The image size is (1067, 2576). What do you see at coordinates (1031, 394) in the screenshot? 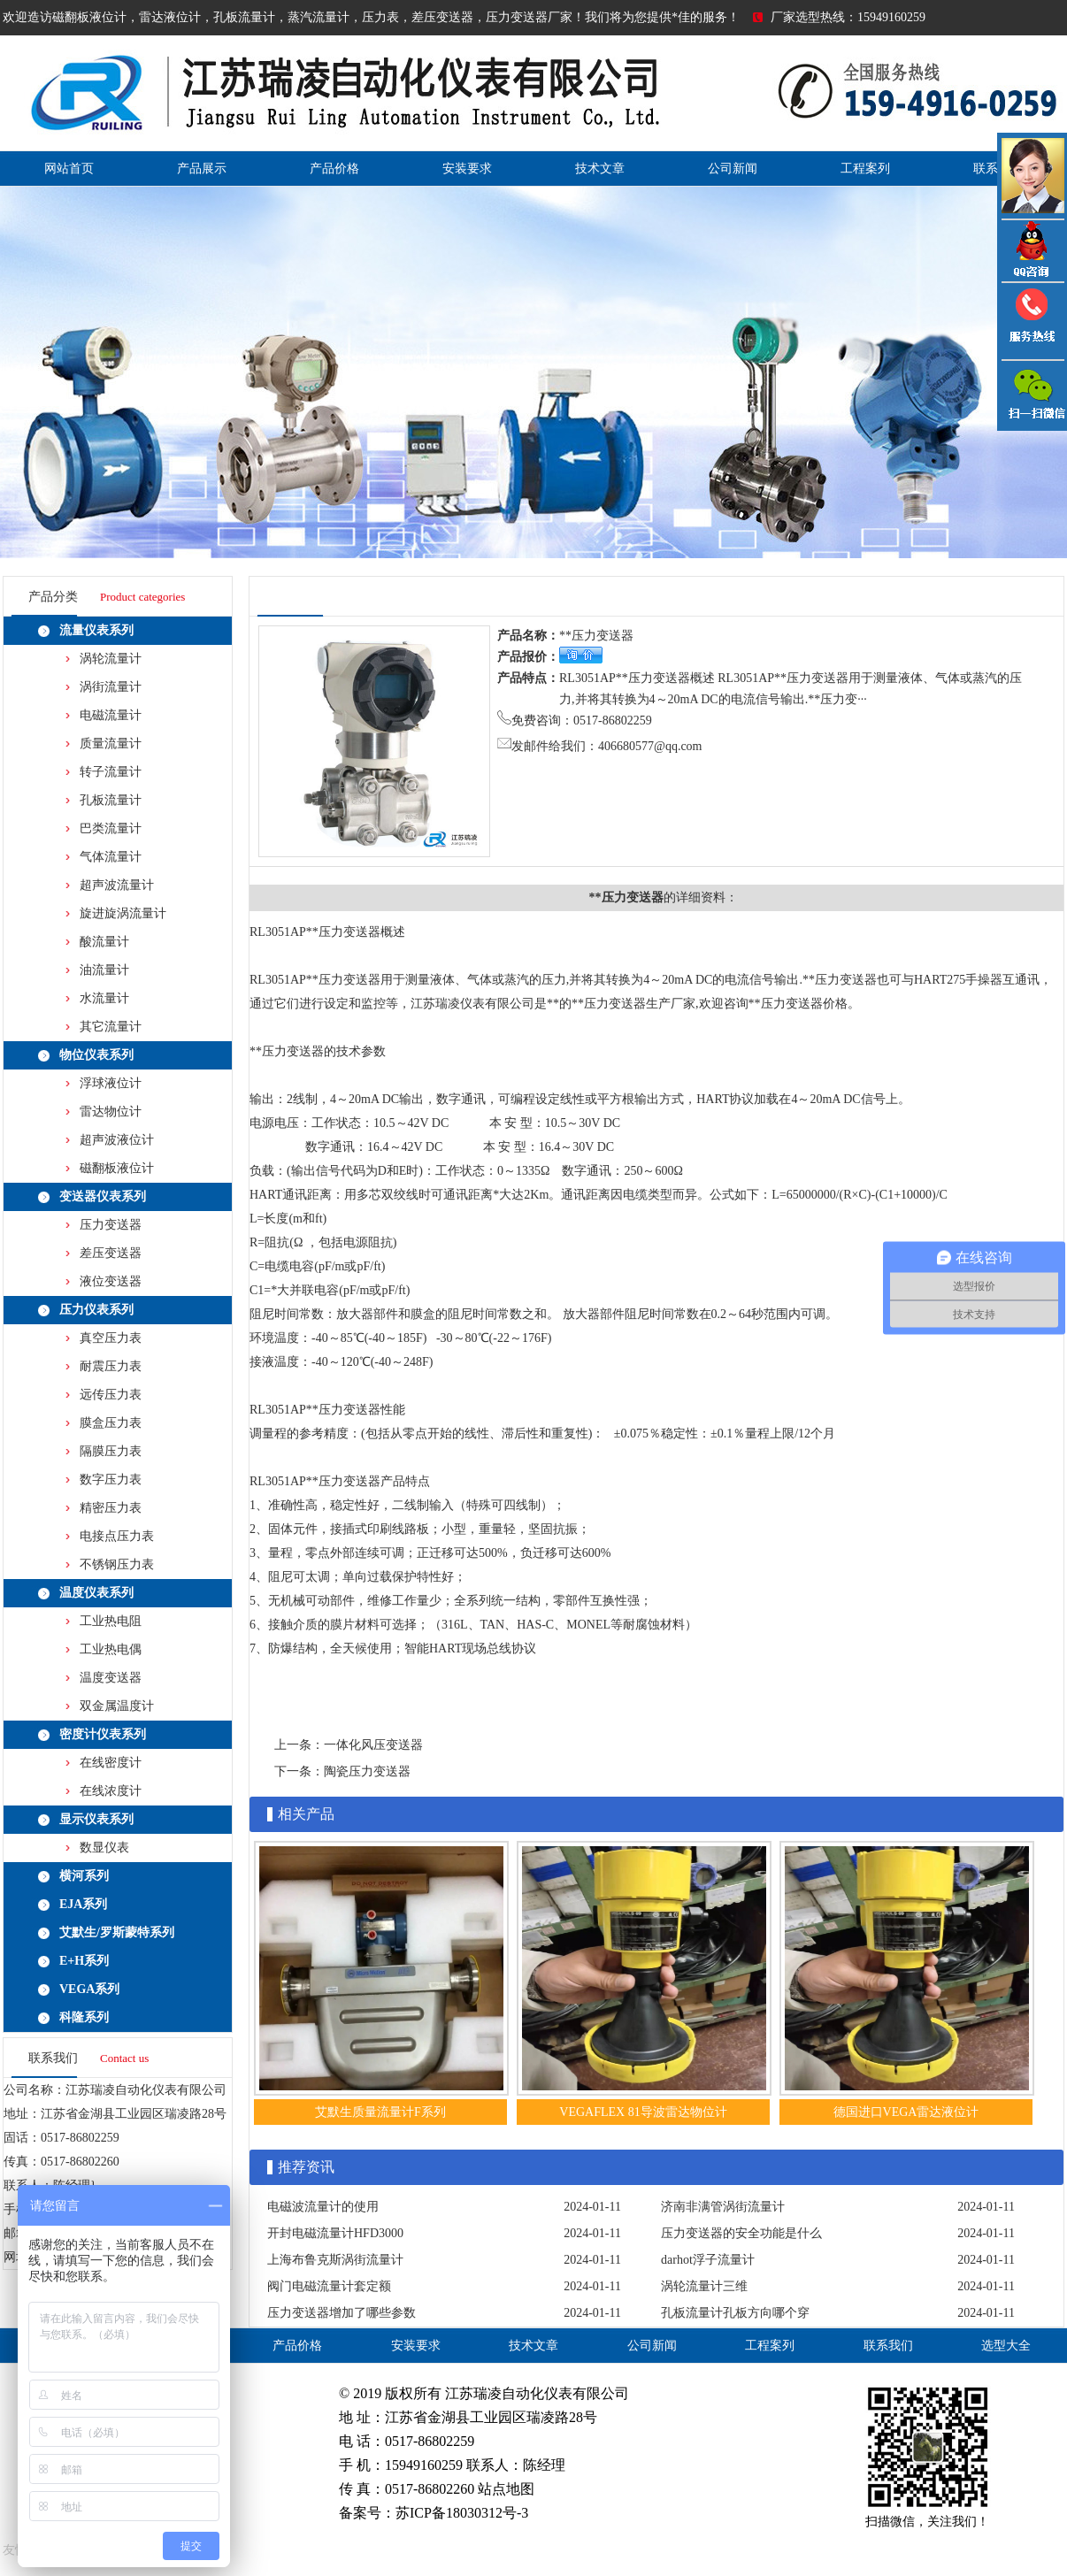
I see `雷达液位计微信` at bounding box center [1031, 394].